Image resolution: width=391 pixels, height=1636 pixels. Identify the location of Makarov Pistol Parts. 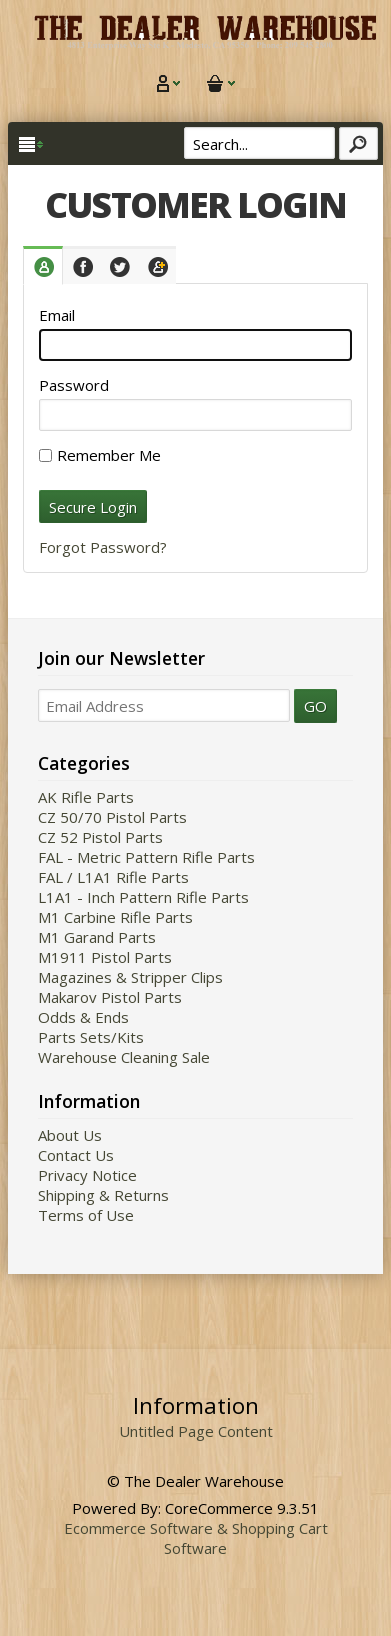
(110, 997).